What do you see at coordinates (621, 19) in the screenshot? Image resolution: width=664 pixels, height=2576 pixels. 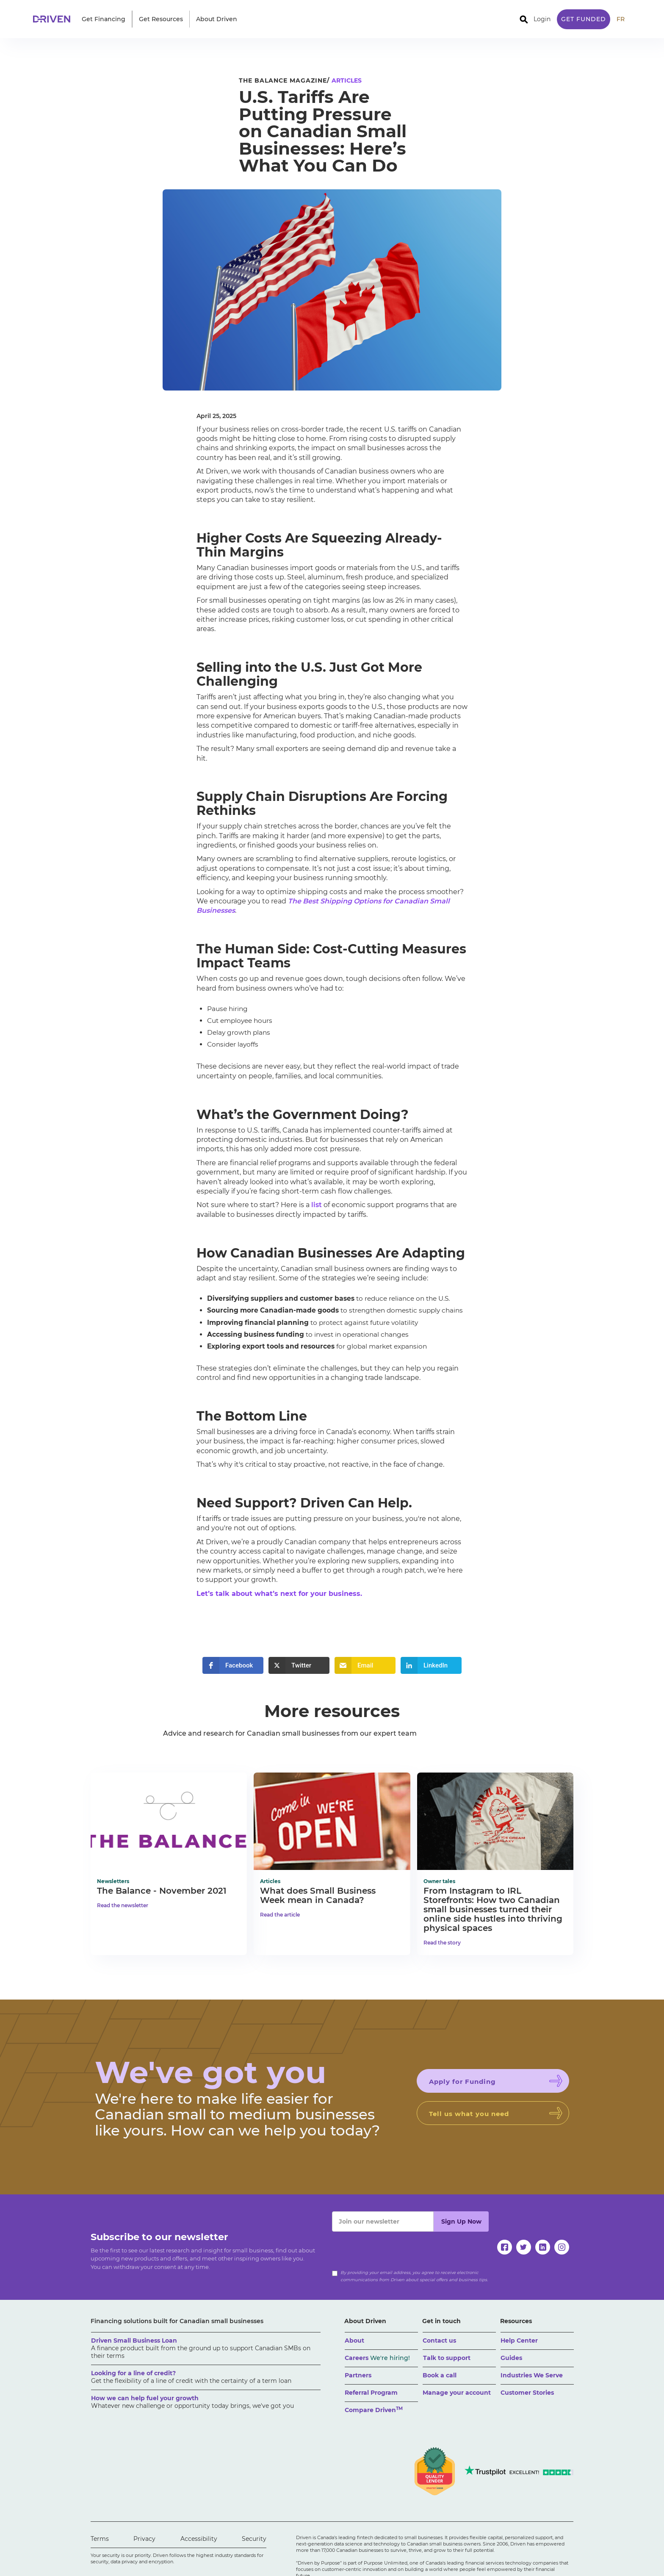 I see `FR [traduire le site en anglais]` at bounding box center [621, 19].